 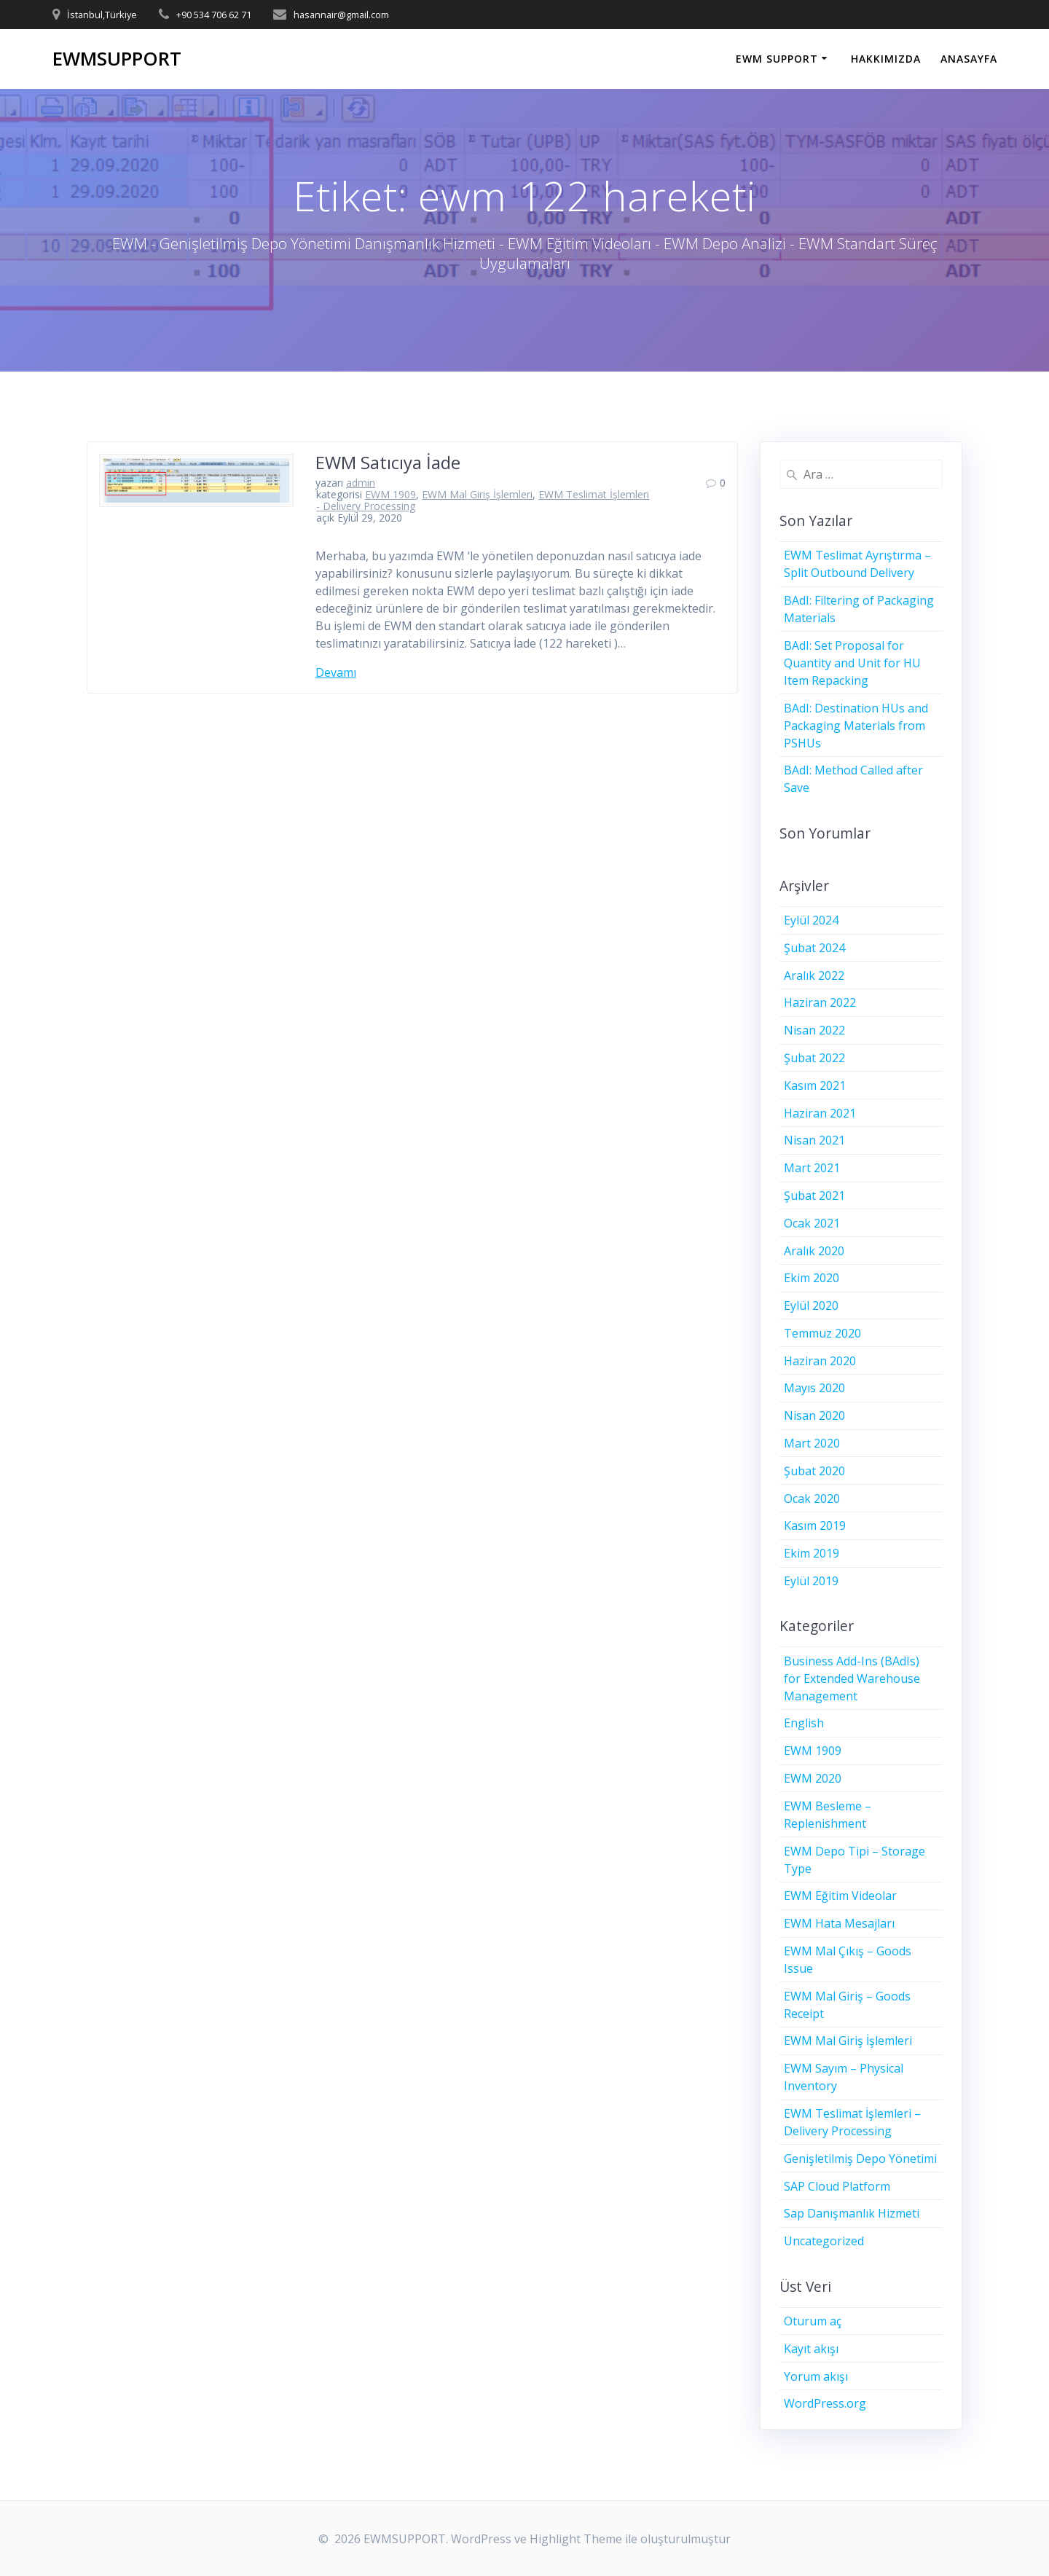 I want to click on EWM Eğitim Videolar, so click(x=840, y=1896).